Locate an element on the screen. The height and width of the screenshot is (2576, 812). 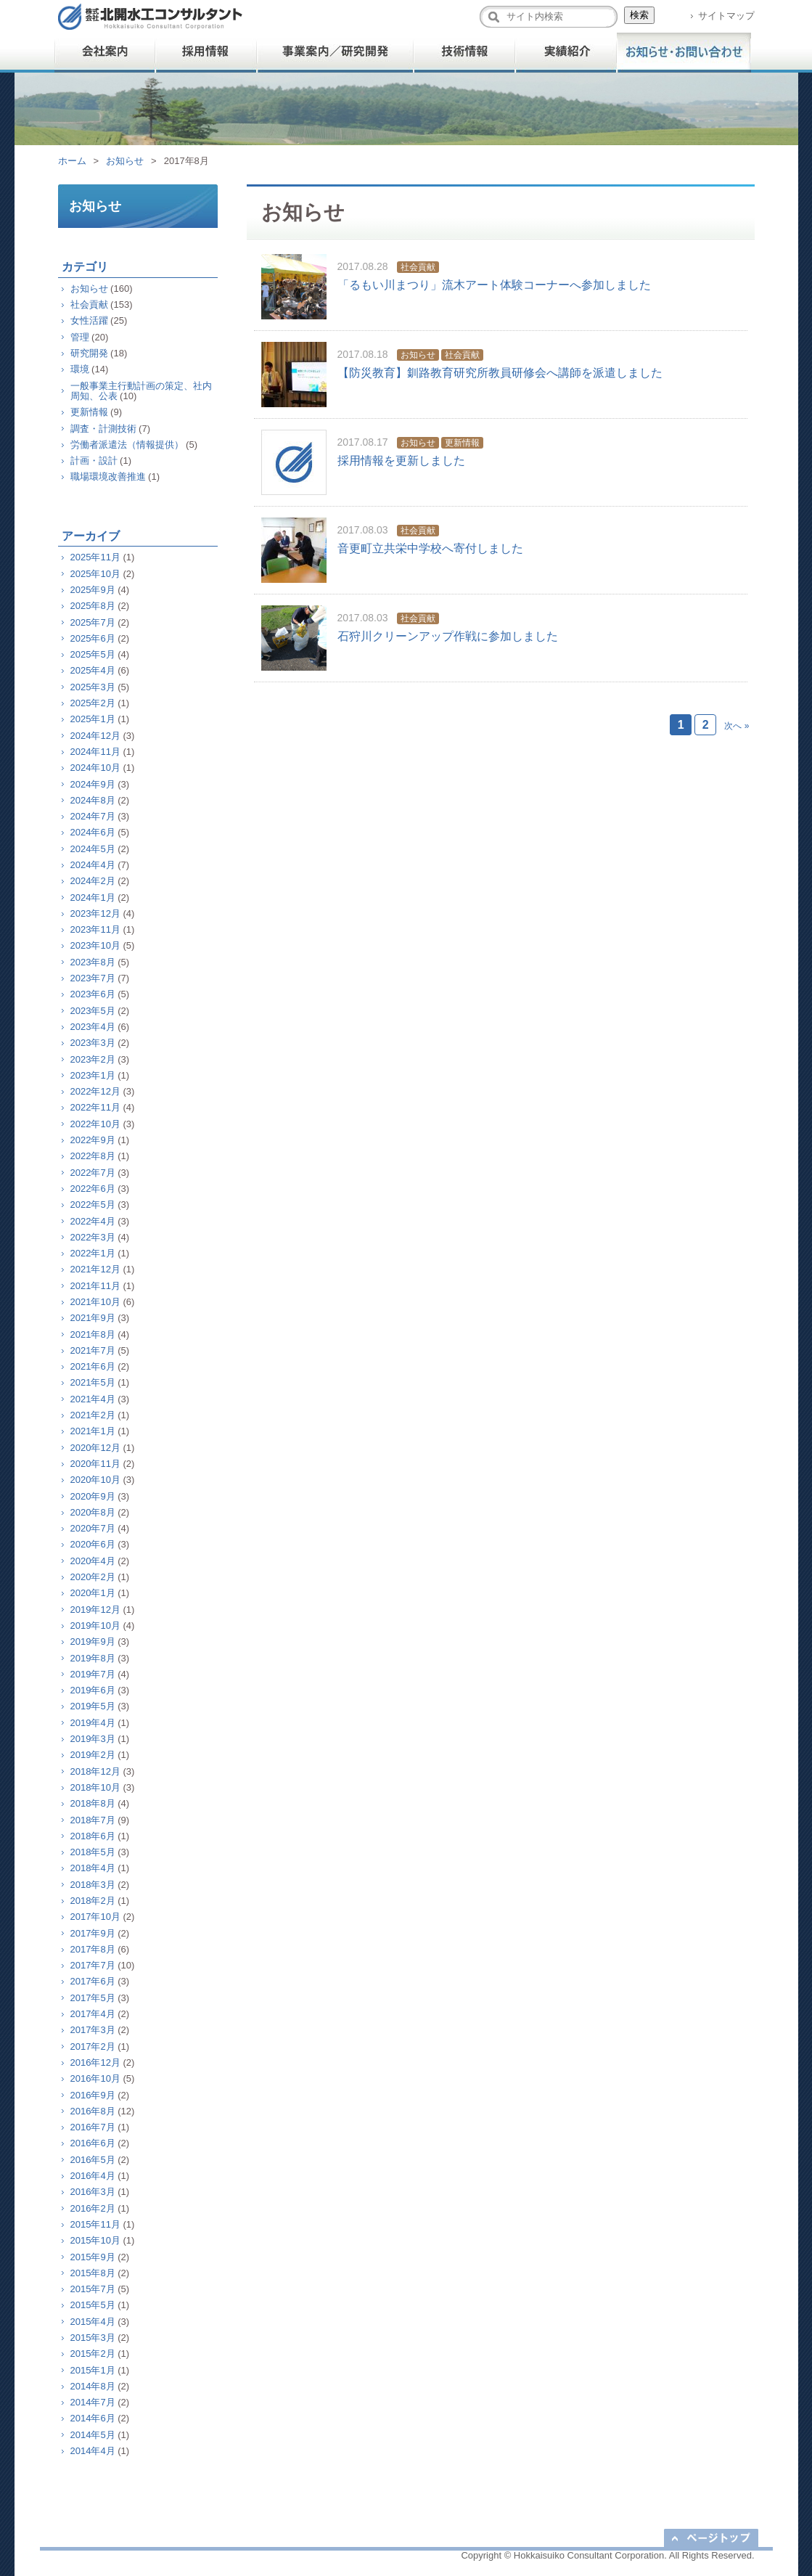
2017年5月 is located at coordinates (92, 1997).